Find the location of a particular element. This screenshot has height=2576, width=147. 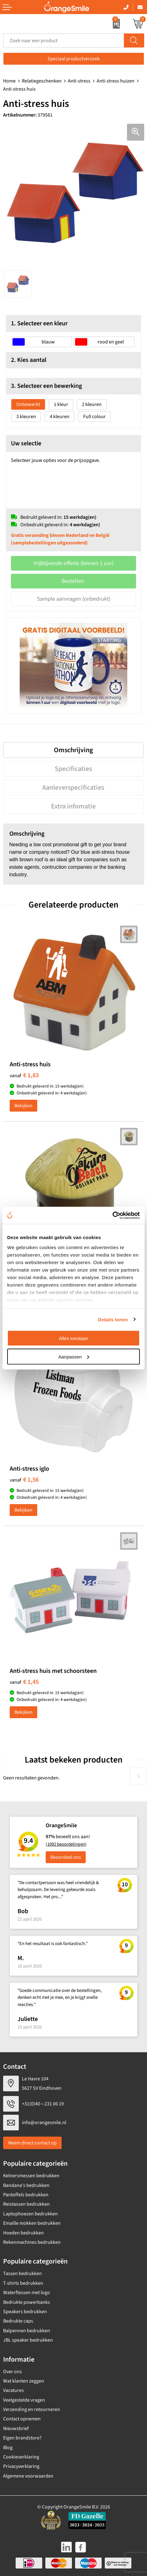

Anti-stress is located at coordinates (79, 81).